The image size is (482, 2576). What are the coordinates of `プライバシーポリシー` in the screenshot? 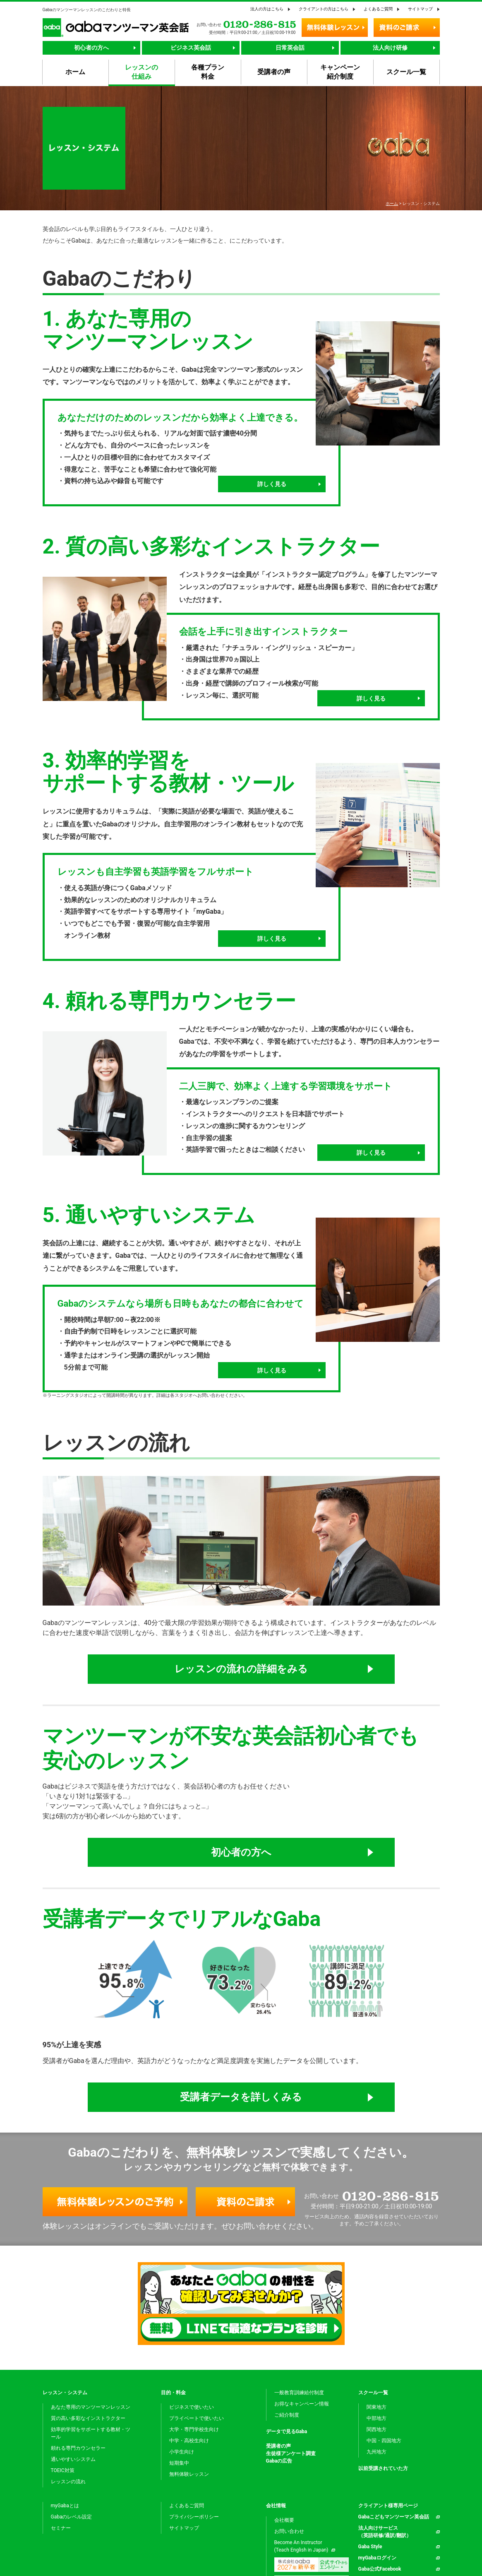 It's located at (194, 2517).